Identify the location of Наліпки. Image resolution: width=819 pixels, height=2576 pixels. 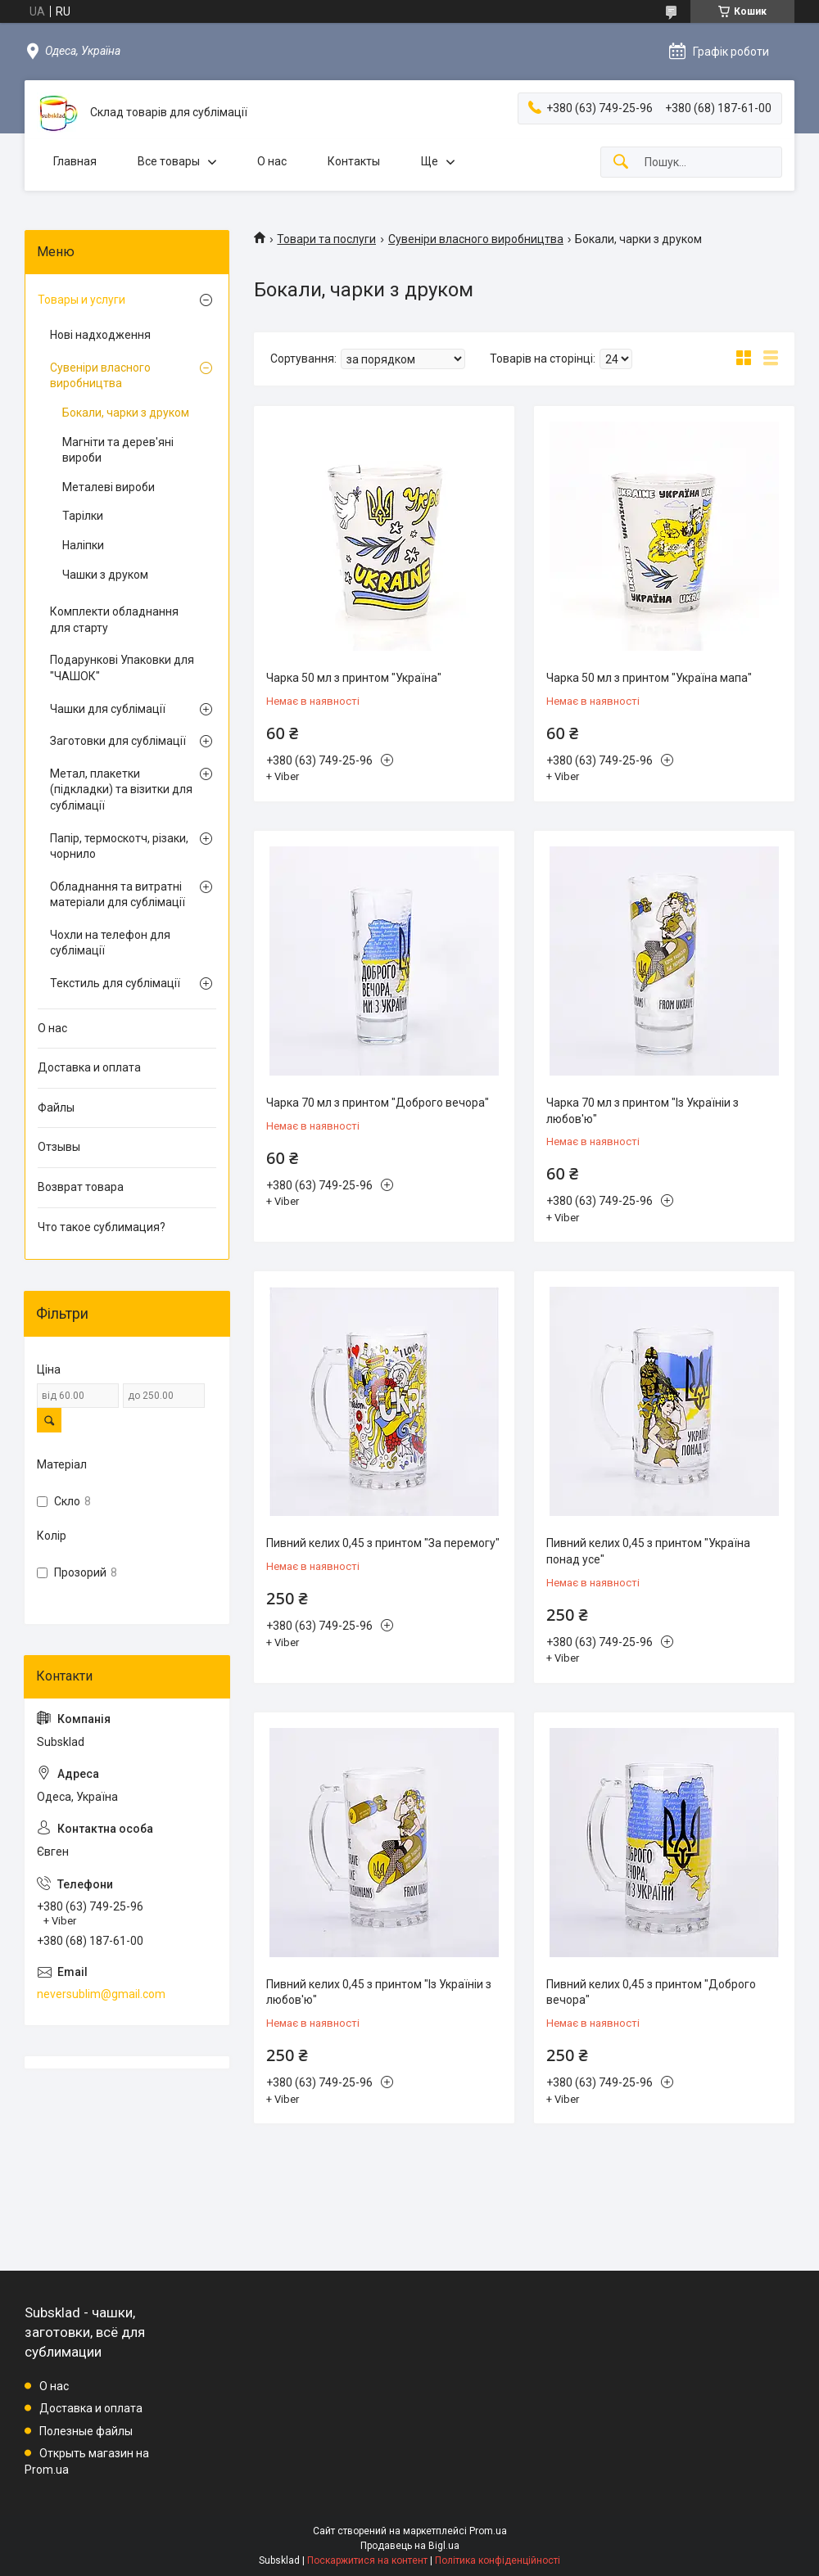
(83, 545).